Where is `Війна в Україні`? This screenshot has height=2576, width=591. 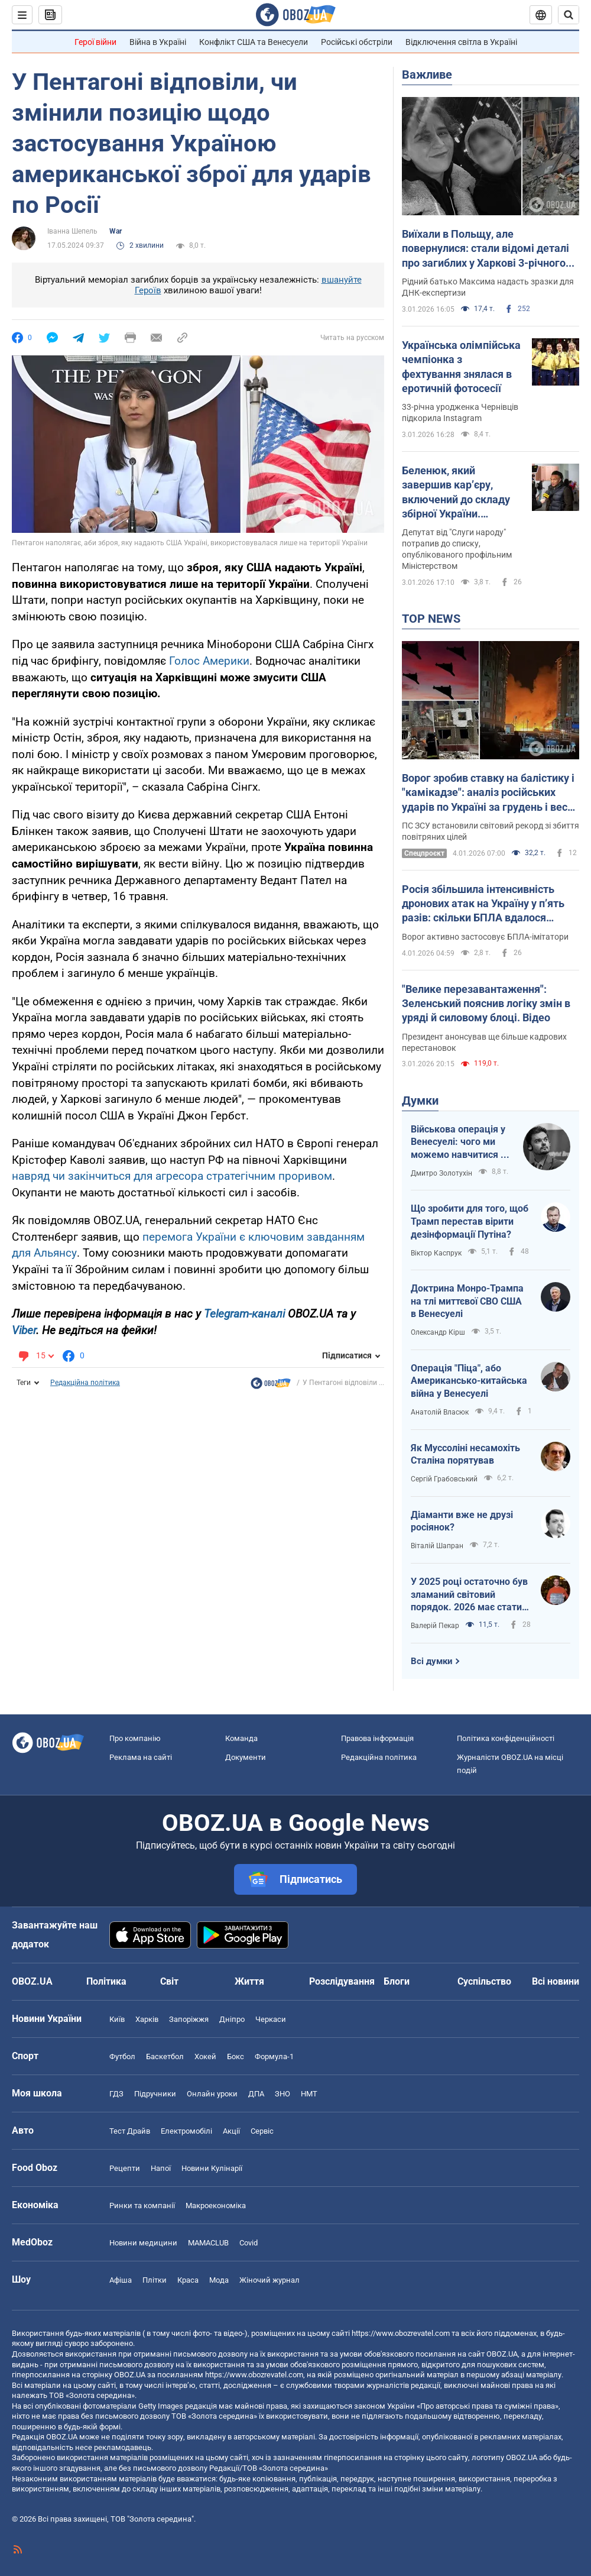
Війна в Україні is located at coordinates (157, 42).